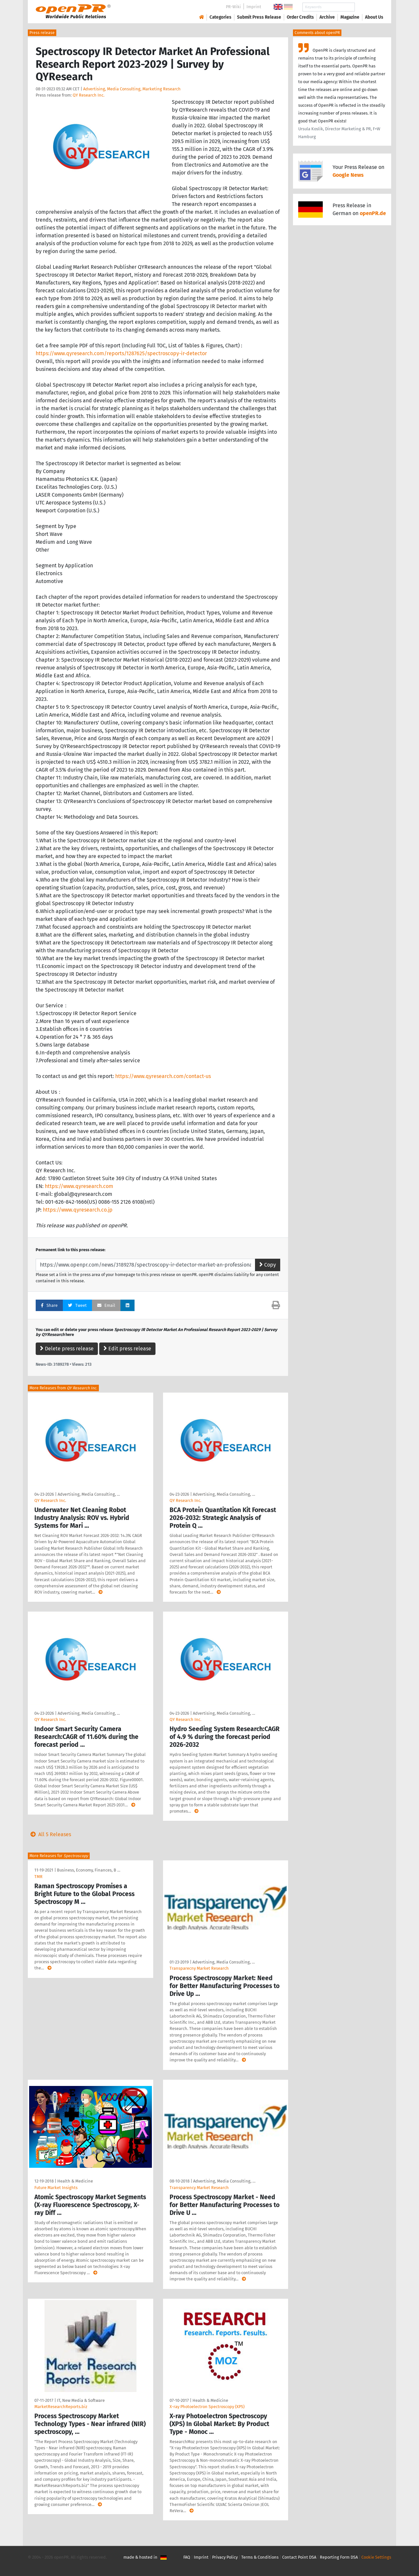 This screenshot has height=2576, width=419. What do you see at coordinates (127, 1348) in the screenshot?
I see `Edit press release` at bounding box center [127, 1348].